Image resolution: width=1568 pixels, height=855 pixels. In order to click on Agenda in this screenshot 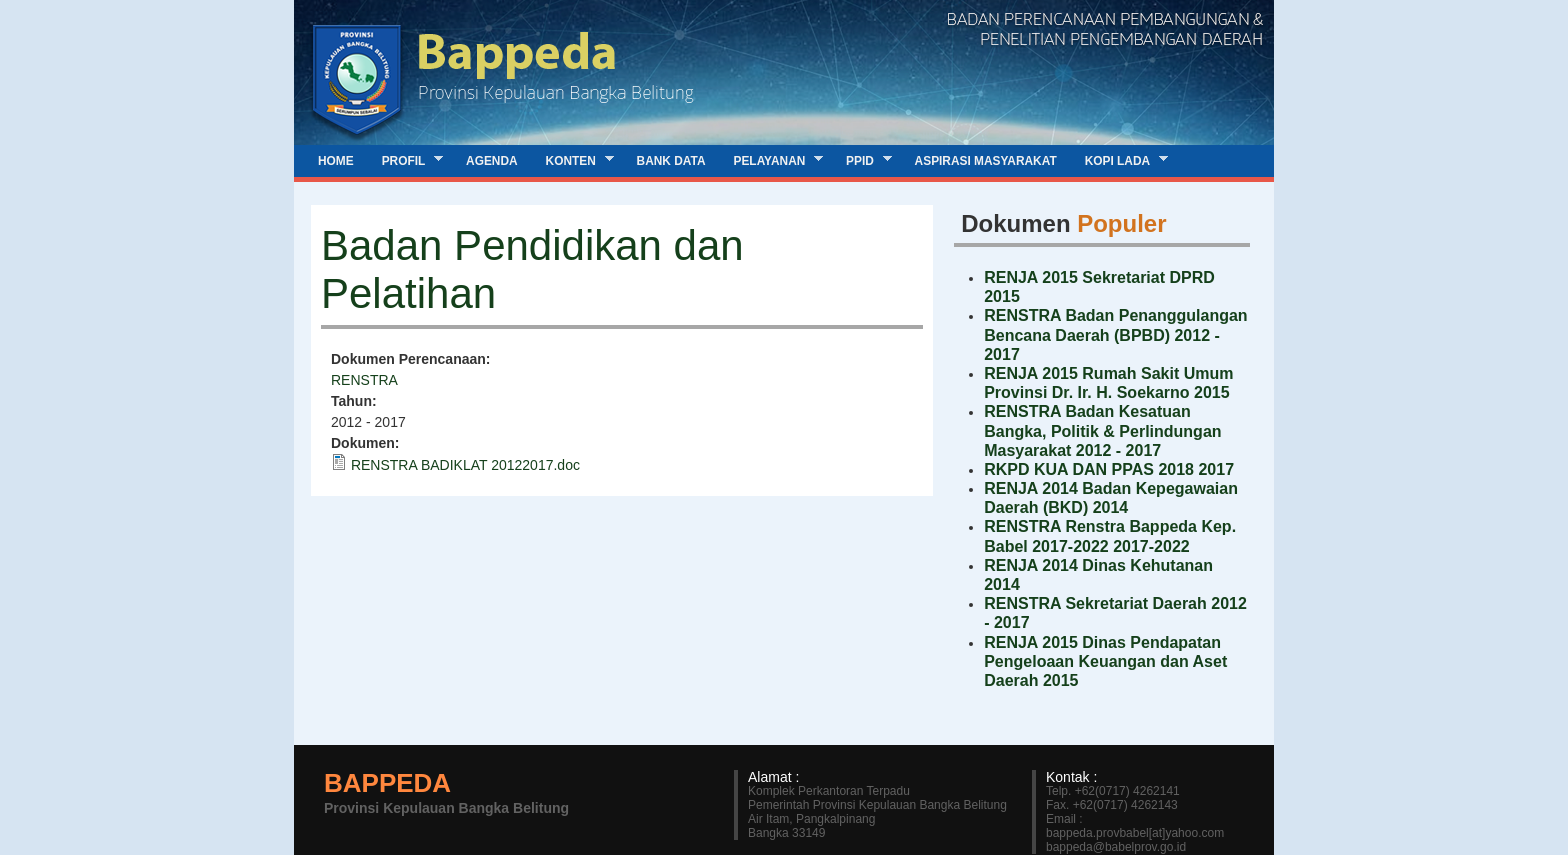, I will do `click(492, 161)`.